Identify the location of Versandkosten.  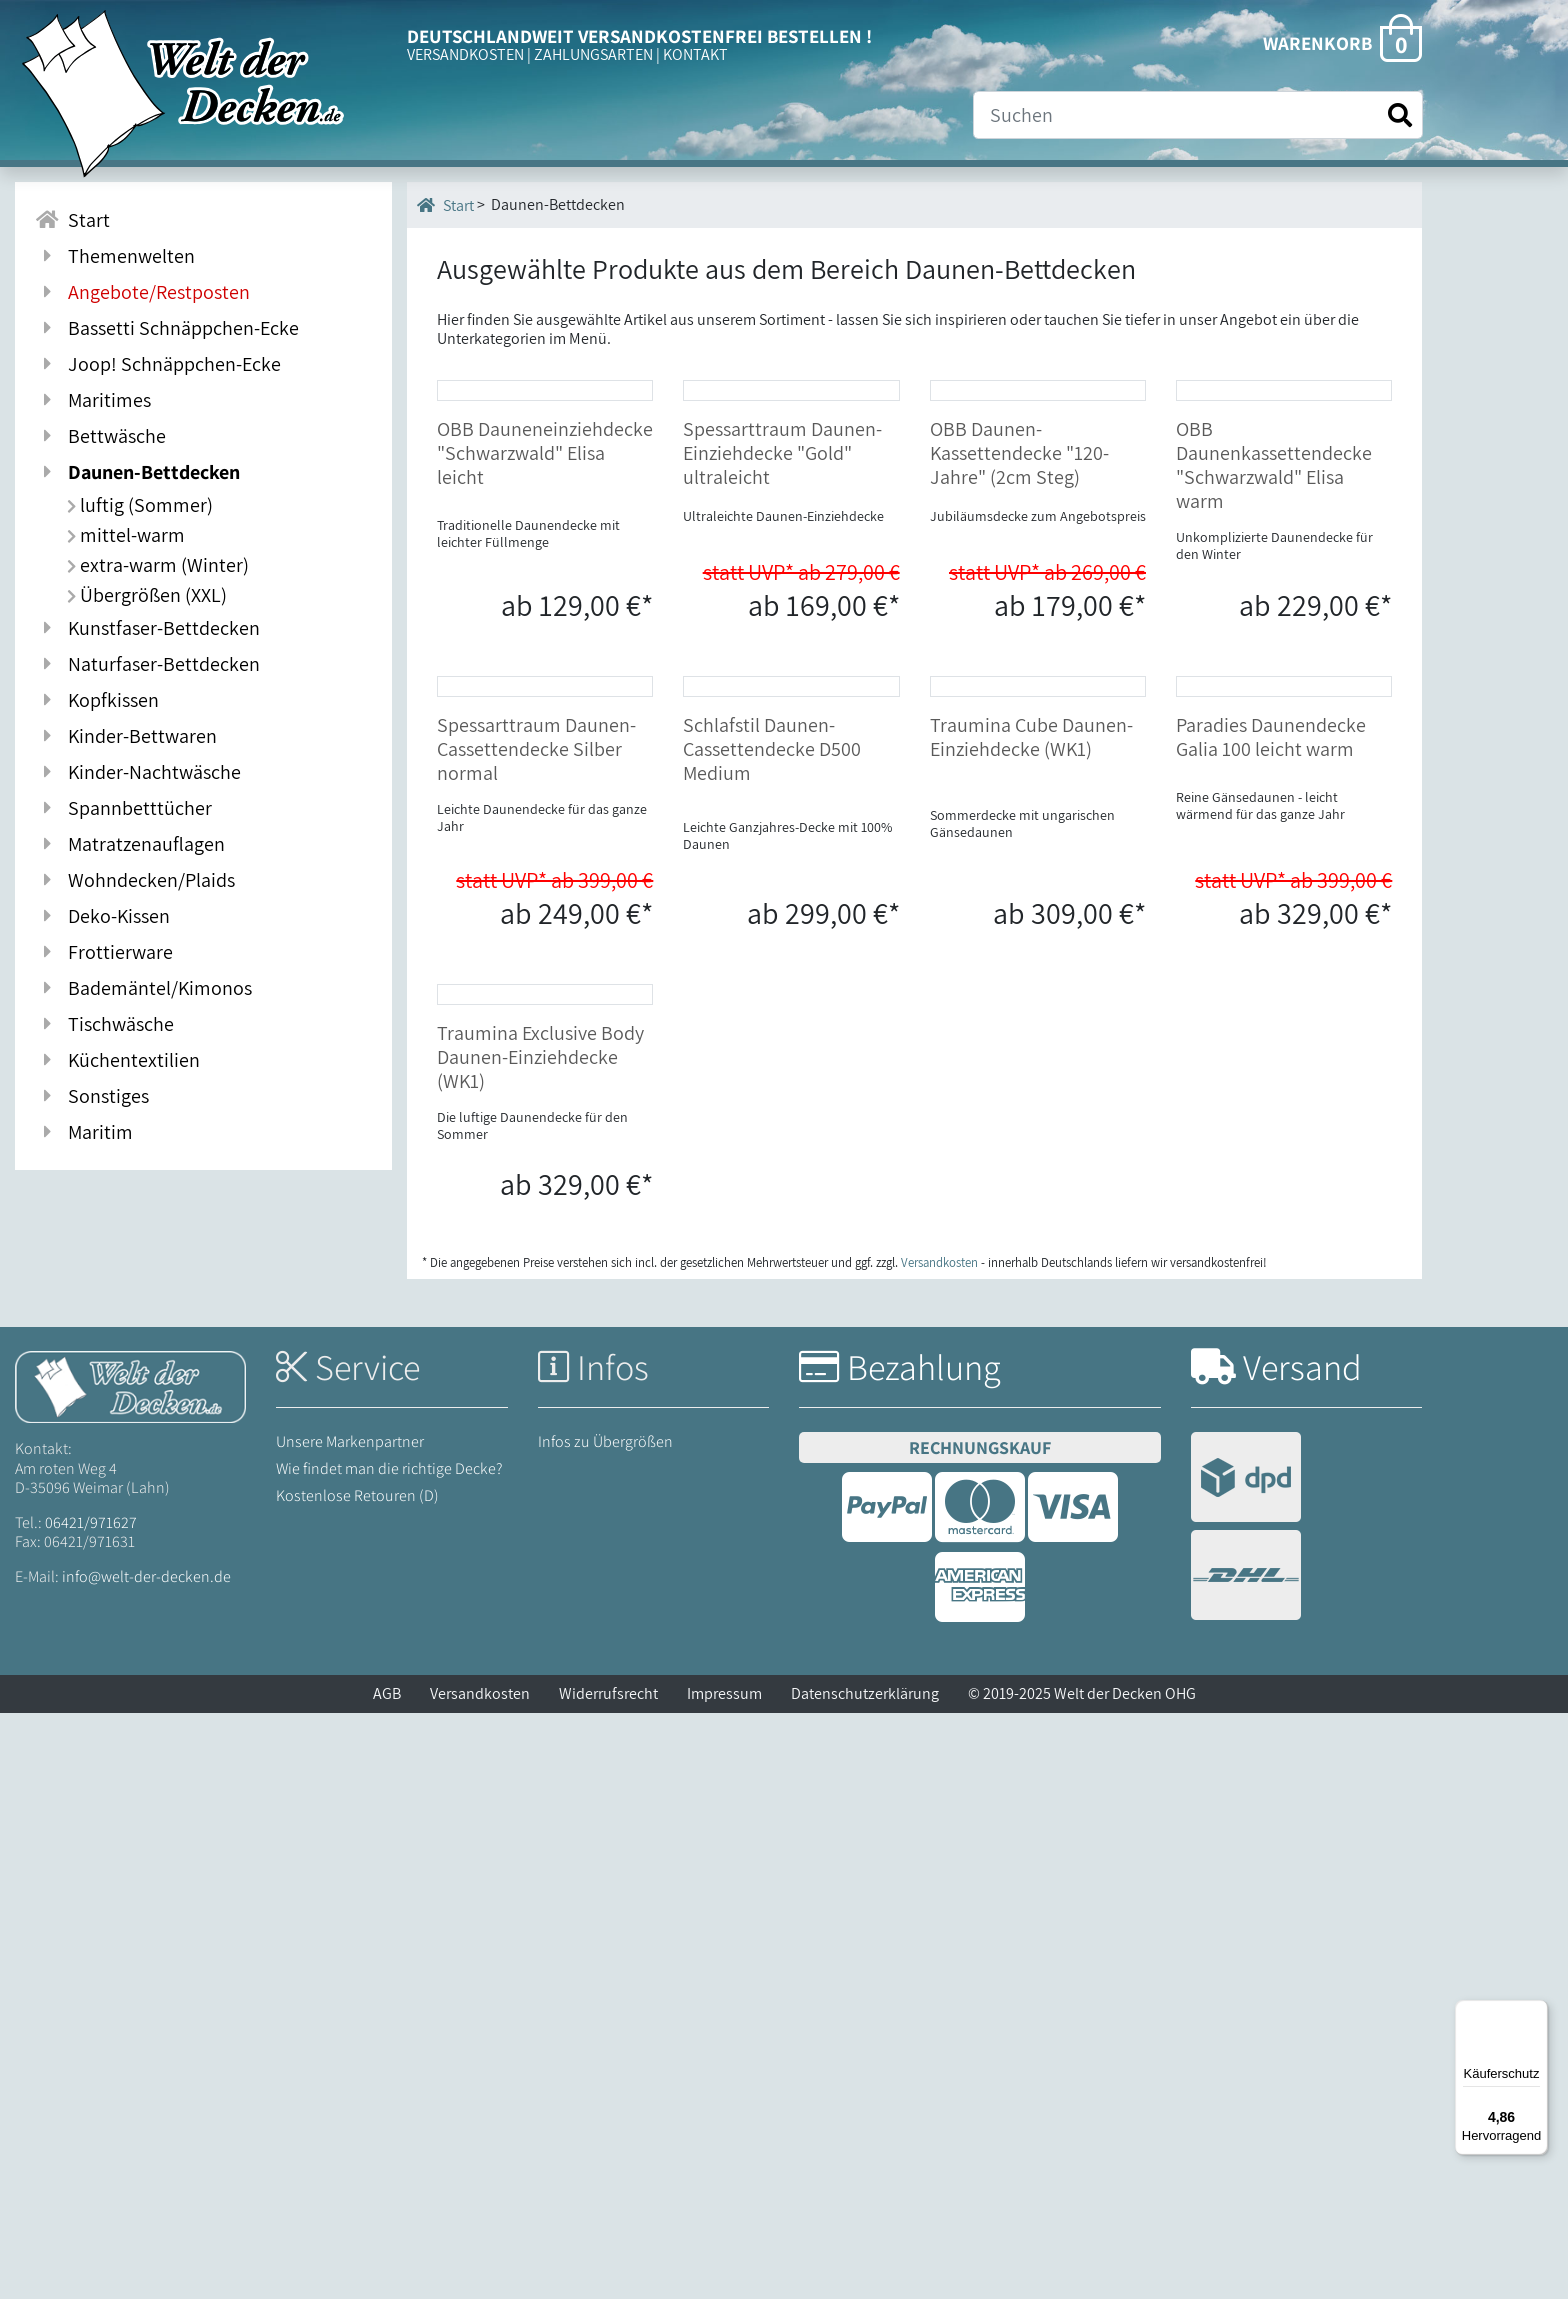
(480, 2279).